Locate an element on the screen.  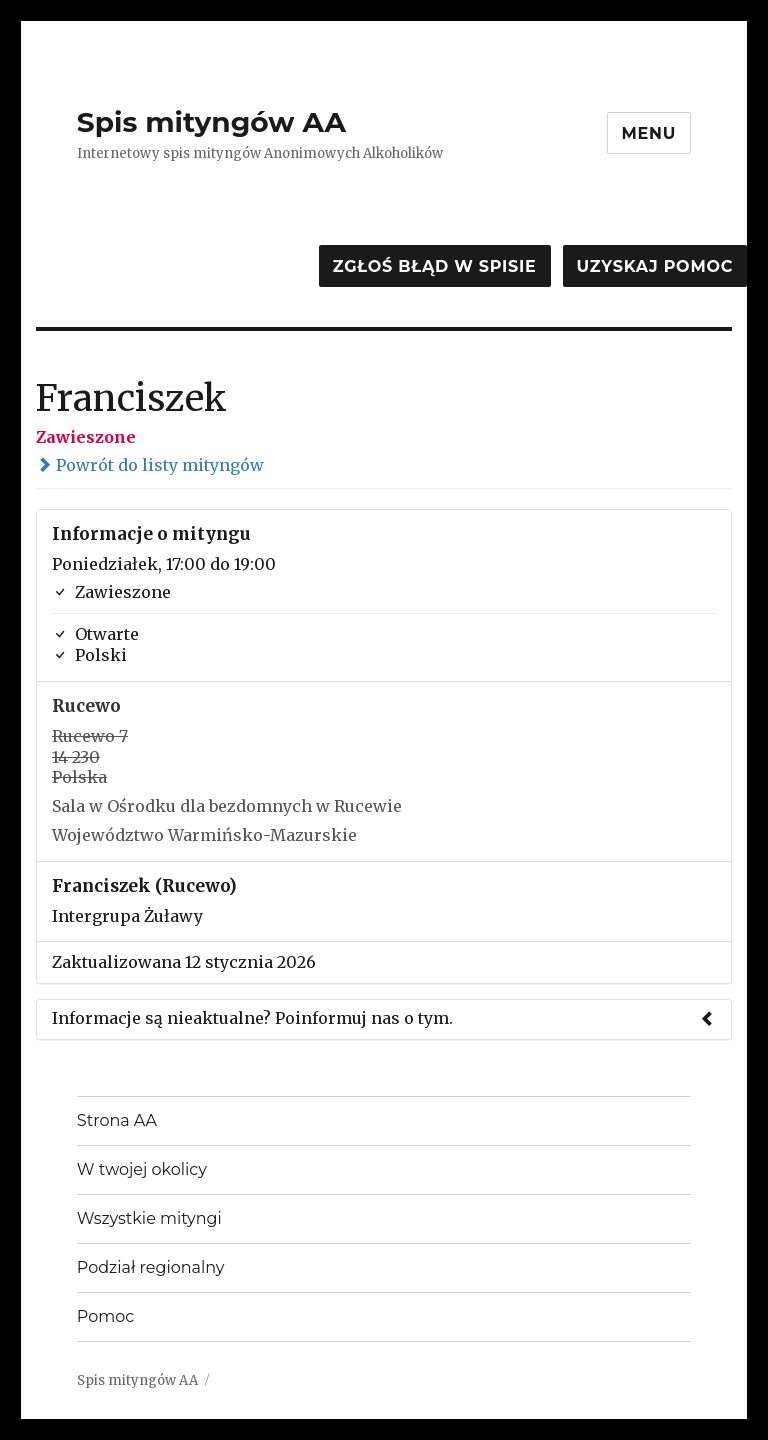
Zgłoś błąd w spisie is located at coordinates (435, 266).